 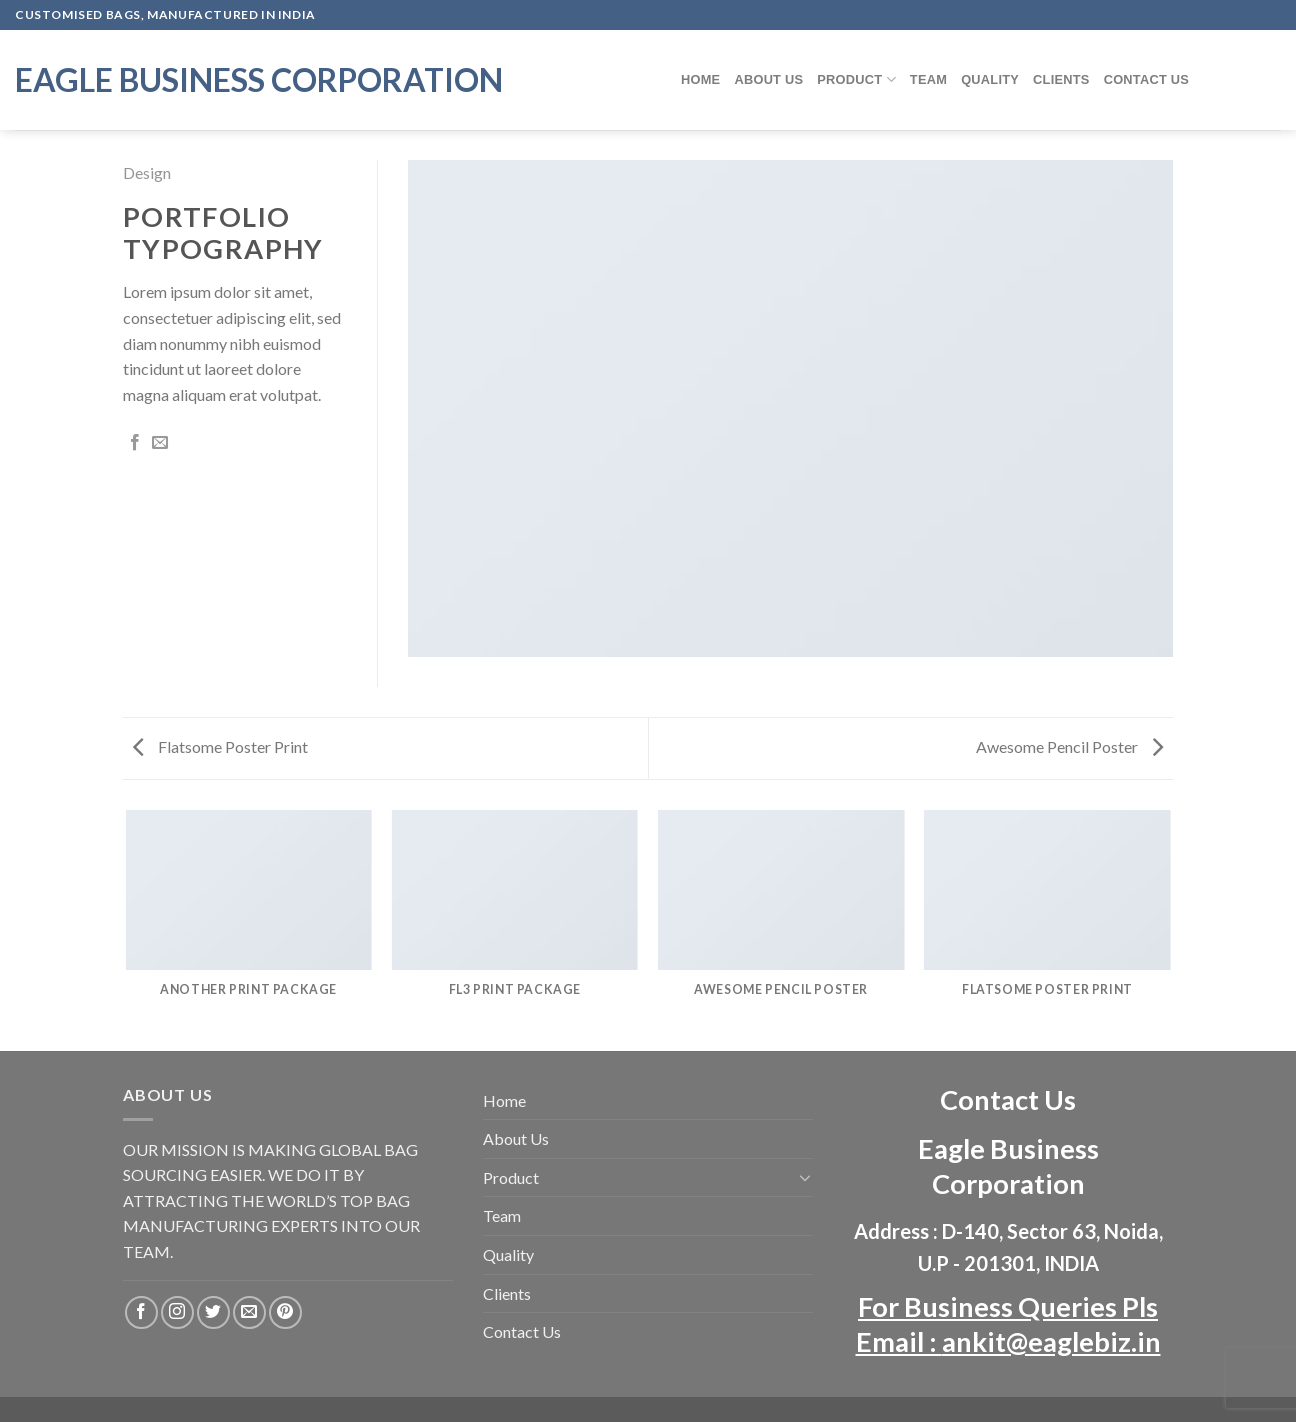 I want to click on Home, so click(x=700, y=79).